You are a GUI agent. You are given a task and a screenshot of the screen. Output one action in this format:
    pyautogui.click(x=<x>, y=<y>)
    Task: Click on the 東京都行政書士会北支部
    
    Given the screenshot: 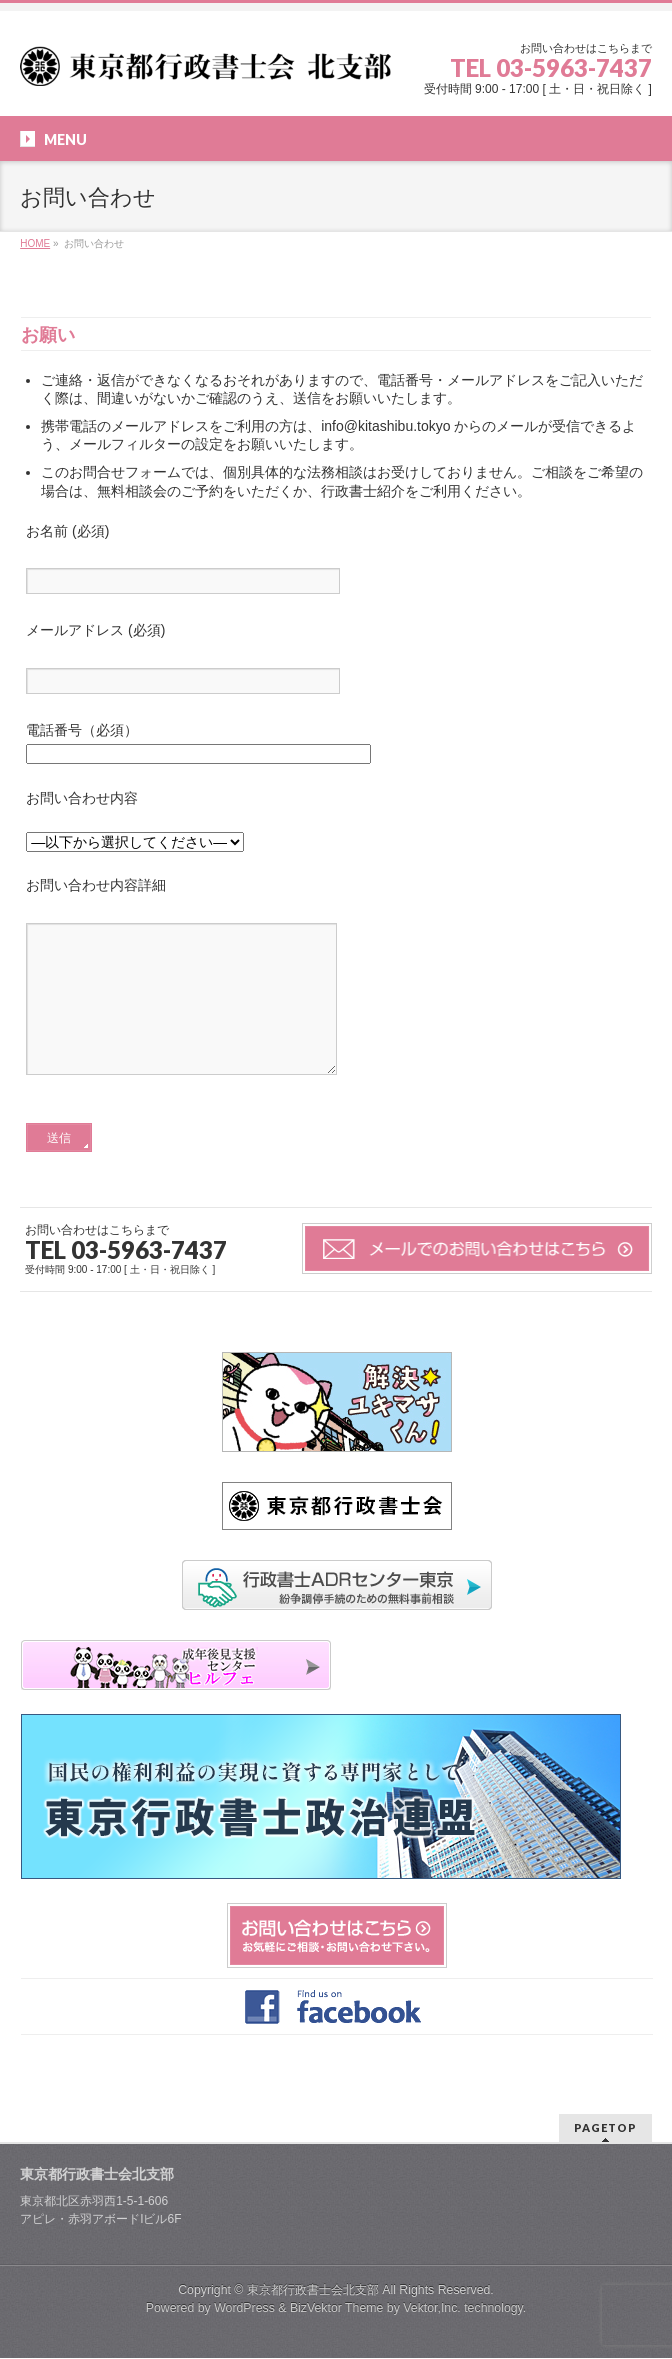 What is the action you would take?
    pyautogui.click(x=313, y=2291)
    